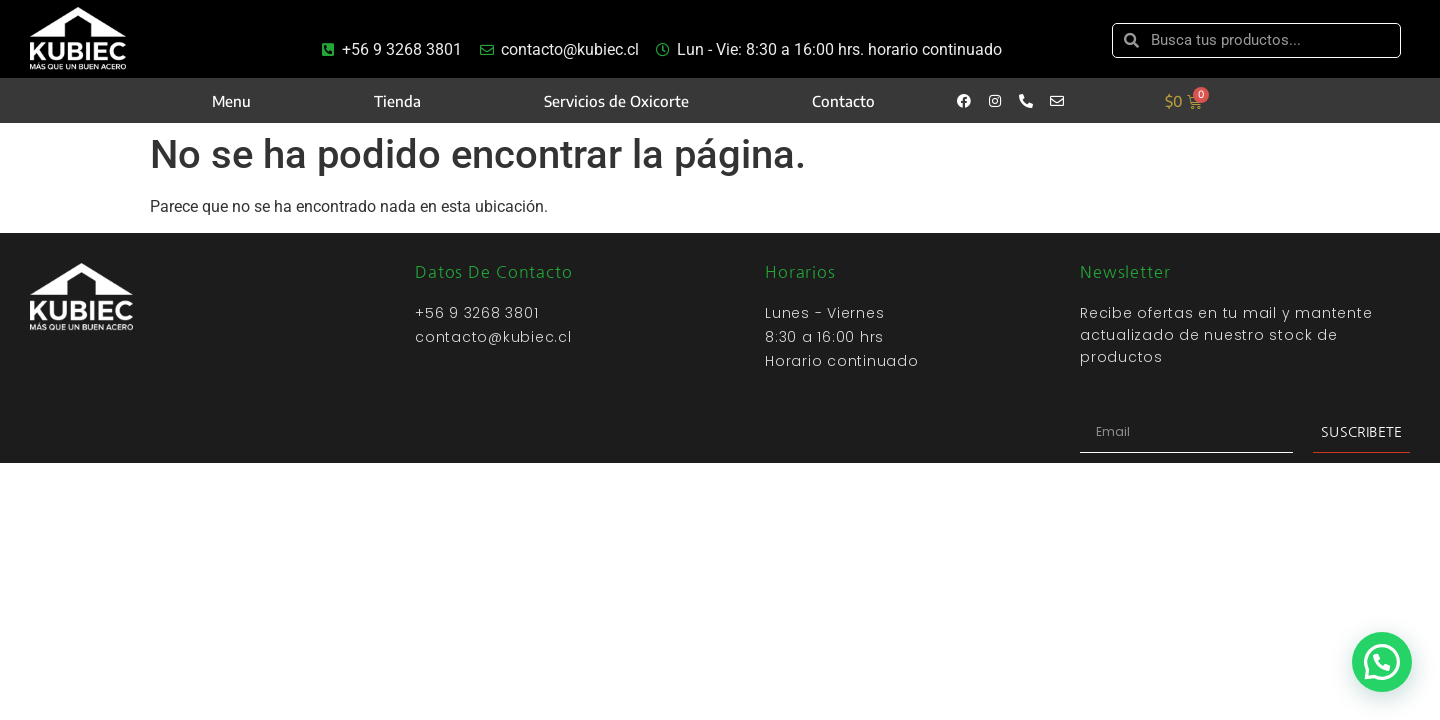  What do you see at coordinates (616, 101) in the screenshot?
I see `Servicios de Oxicorte` at bounding box center [616, 101].